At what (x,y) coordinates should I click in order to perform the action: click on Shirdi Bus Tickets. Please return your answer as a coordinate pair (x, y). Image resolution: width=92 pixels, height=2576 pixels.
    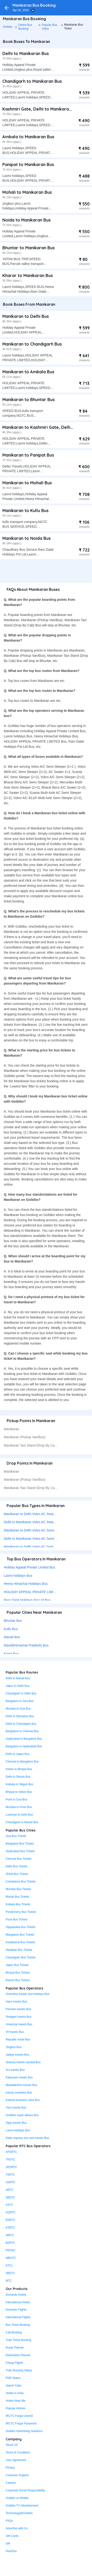
    Looking at the image, I should click on (17, 1874).